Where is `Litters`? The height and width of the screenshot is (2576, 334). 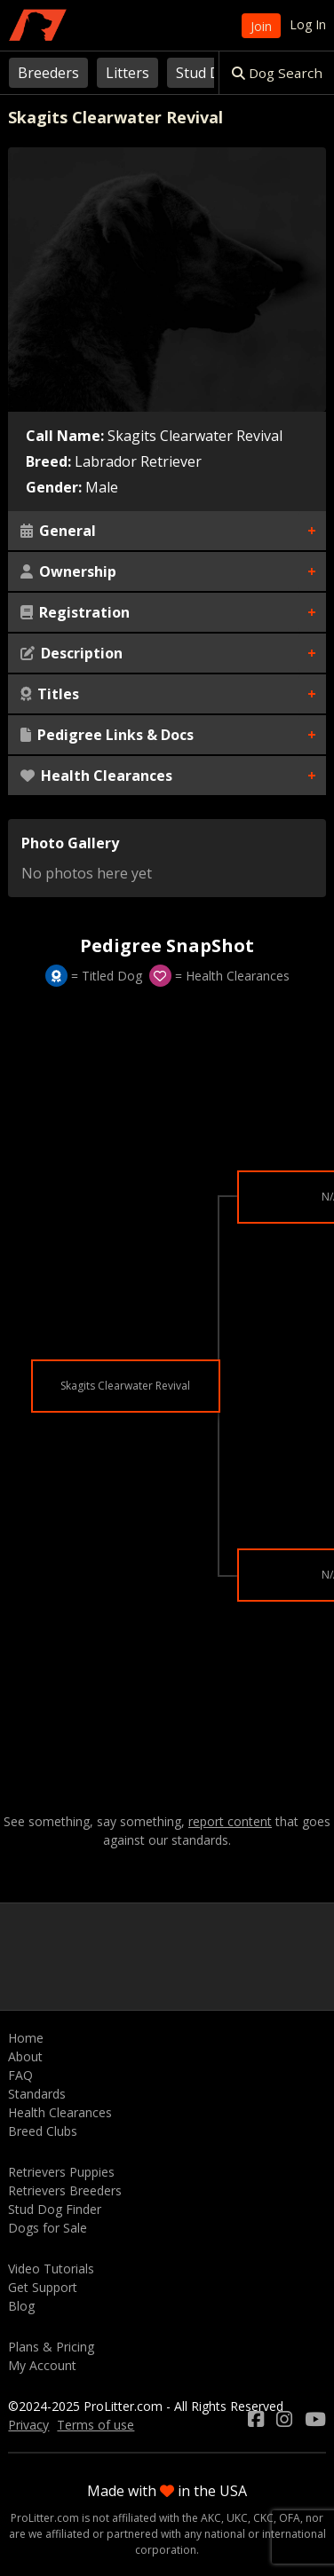 Litters is located at coordinates (127, 73).